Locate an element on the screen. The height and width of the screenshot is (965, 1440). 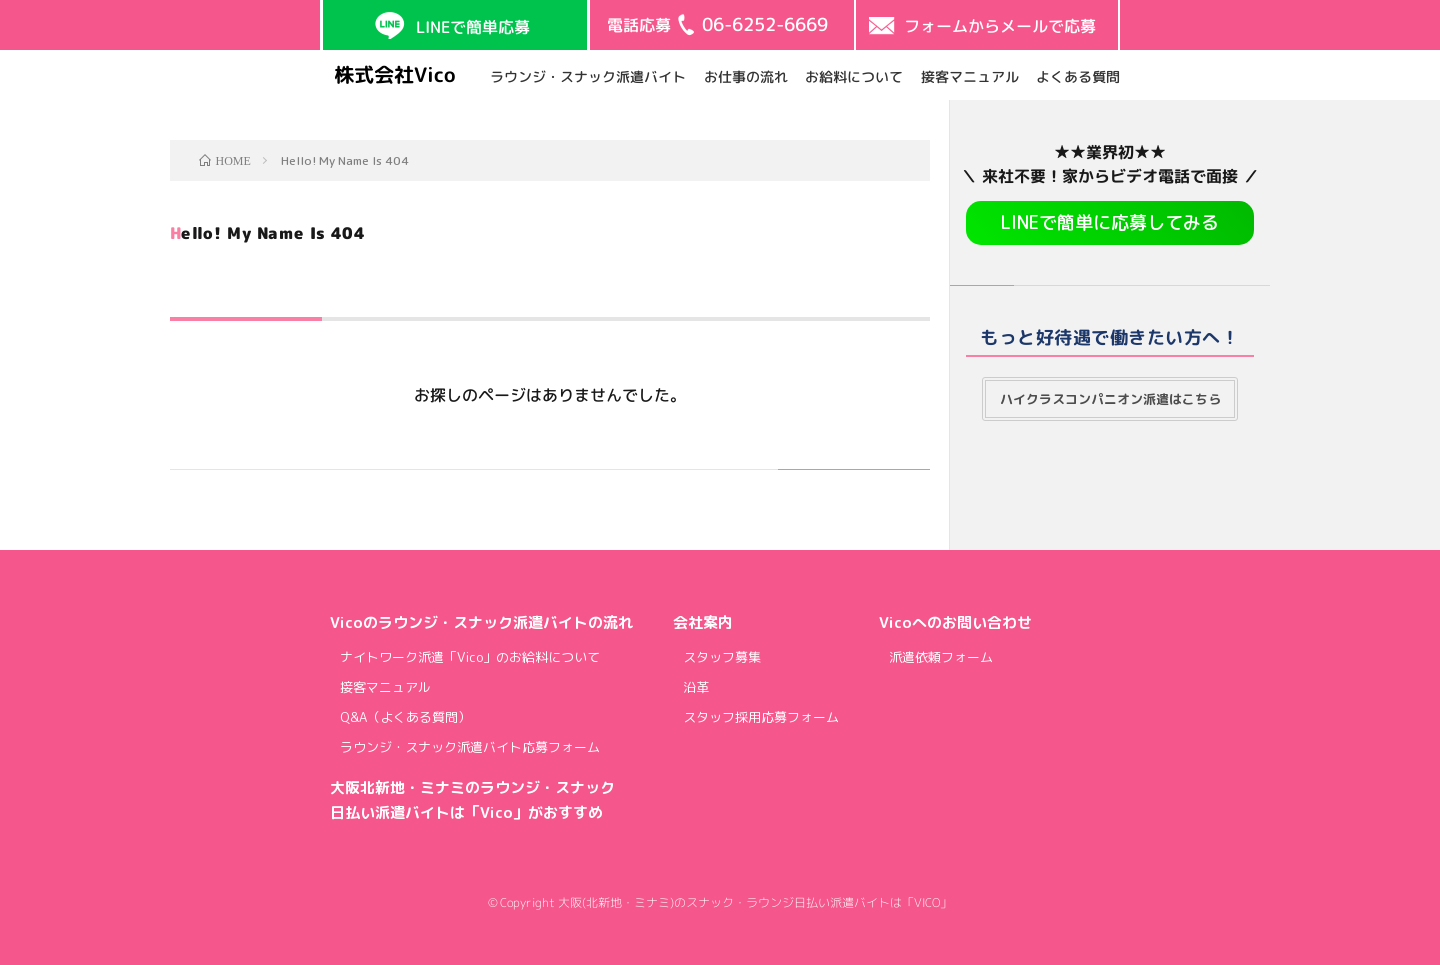
ラウンジ・スナック派遣バイト is located at coordinates (588, 76).